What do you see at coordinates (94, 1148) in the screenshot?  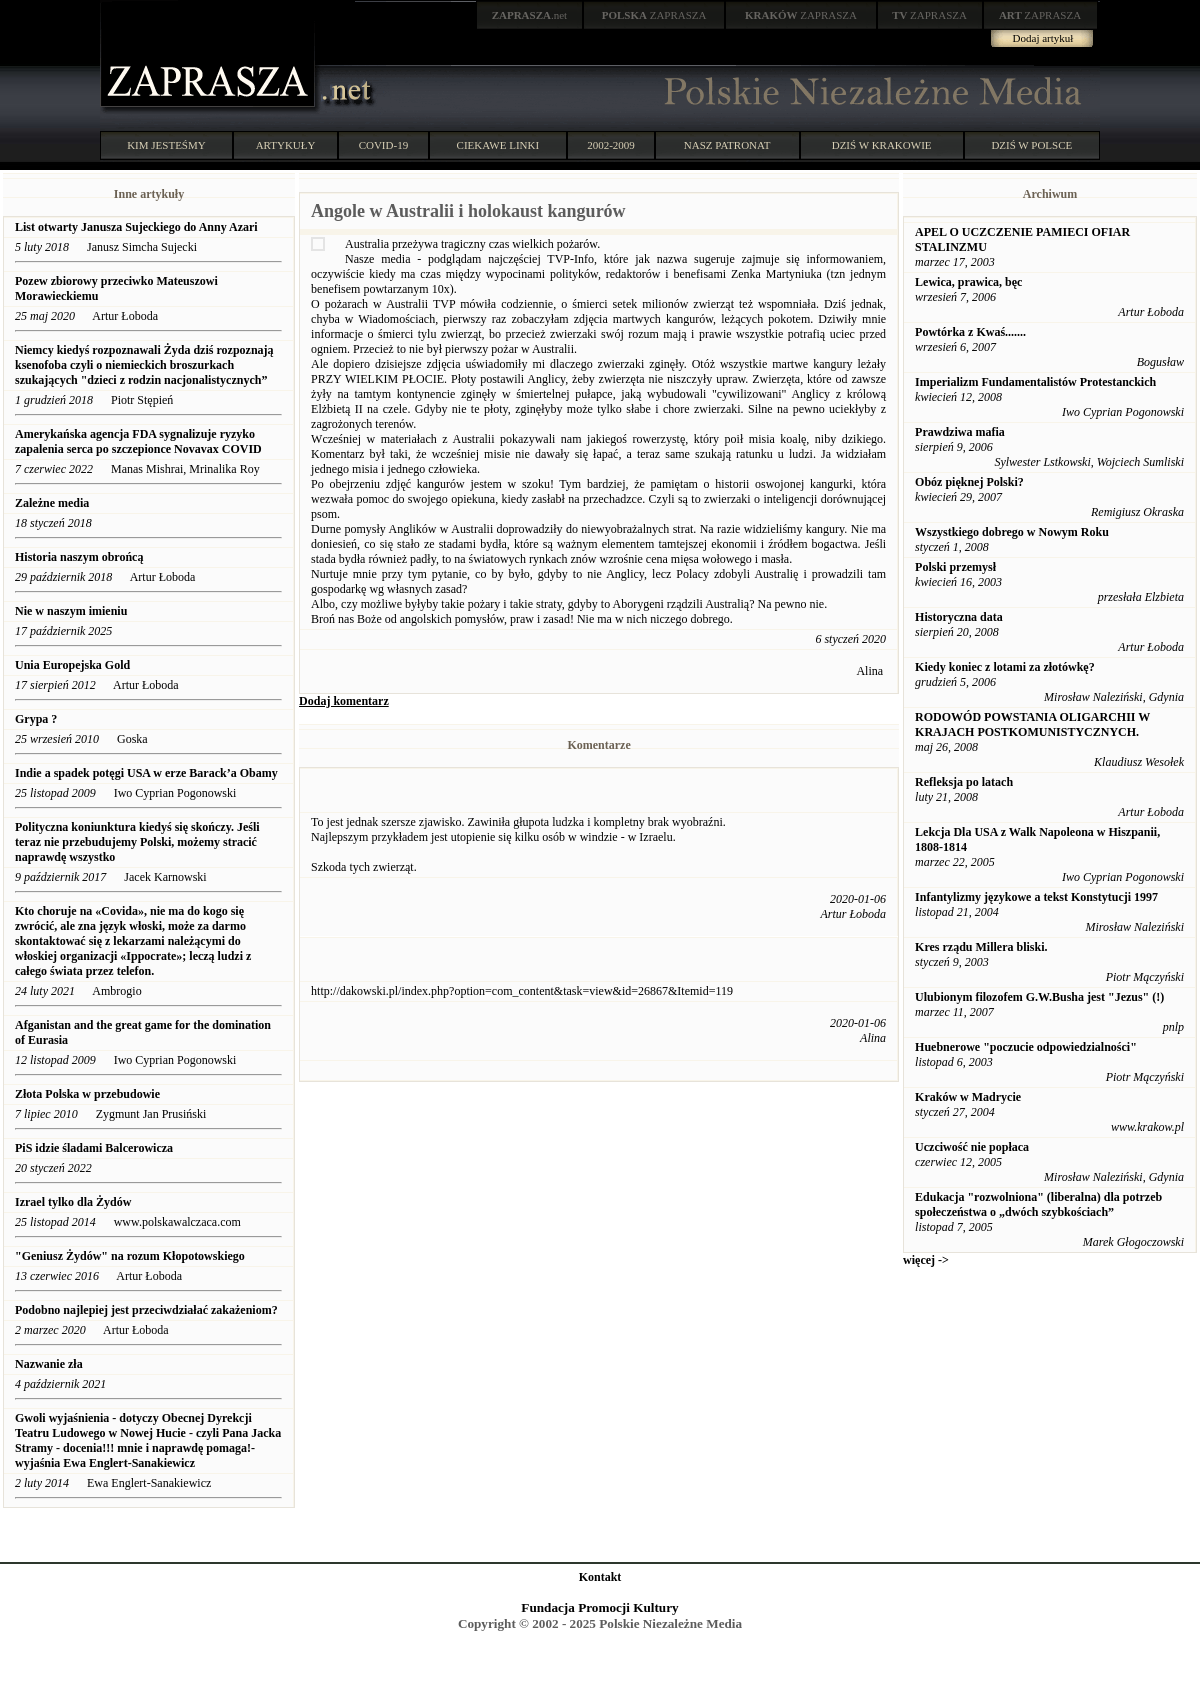 I see `PiS idzie śladami Balcerowicza` at bounding box center [94, 1148].